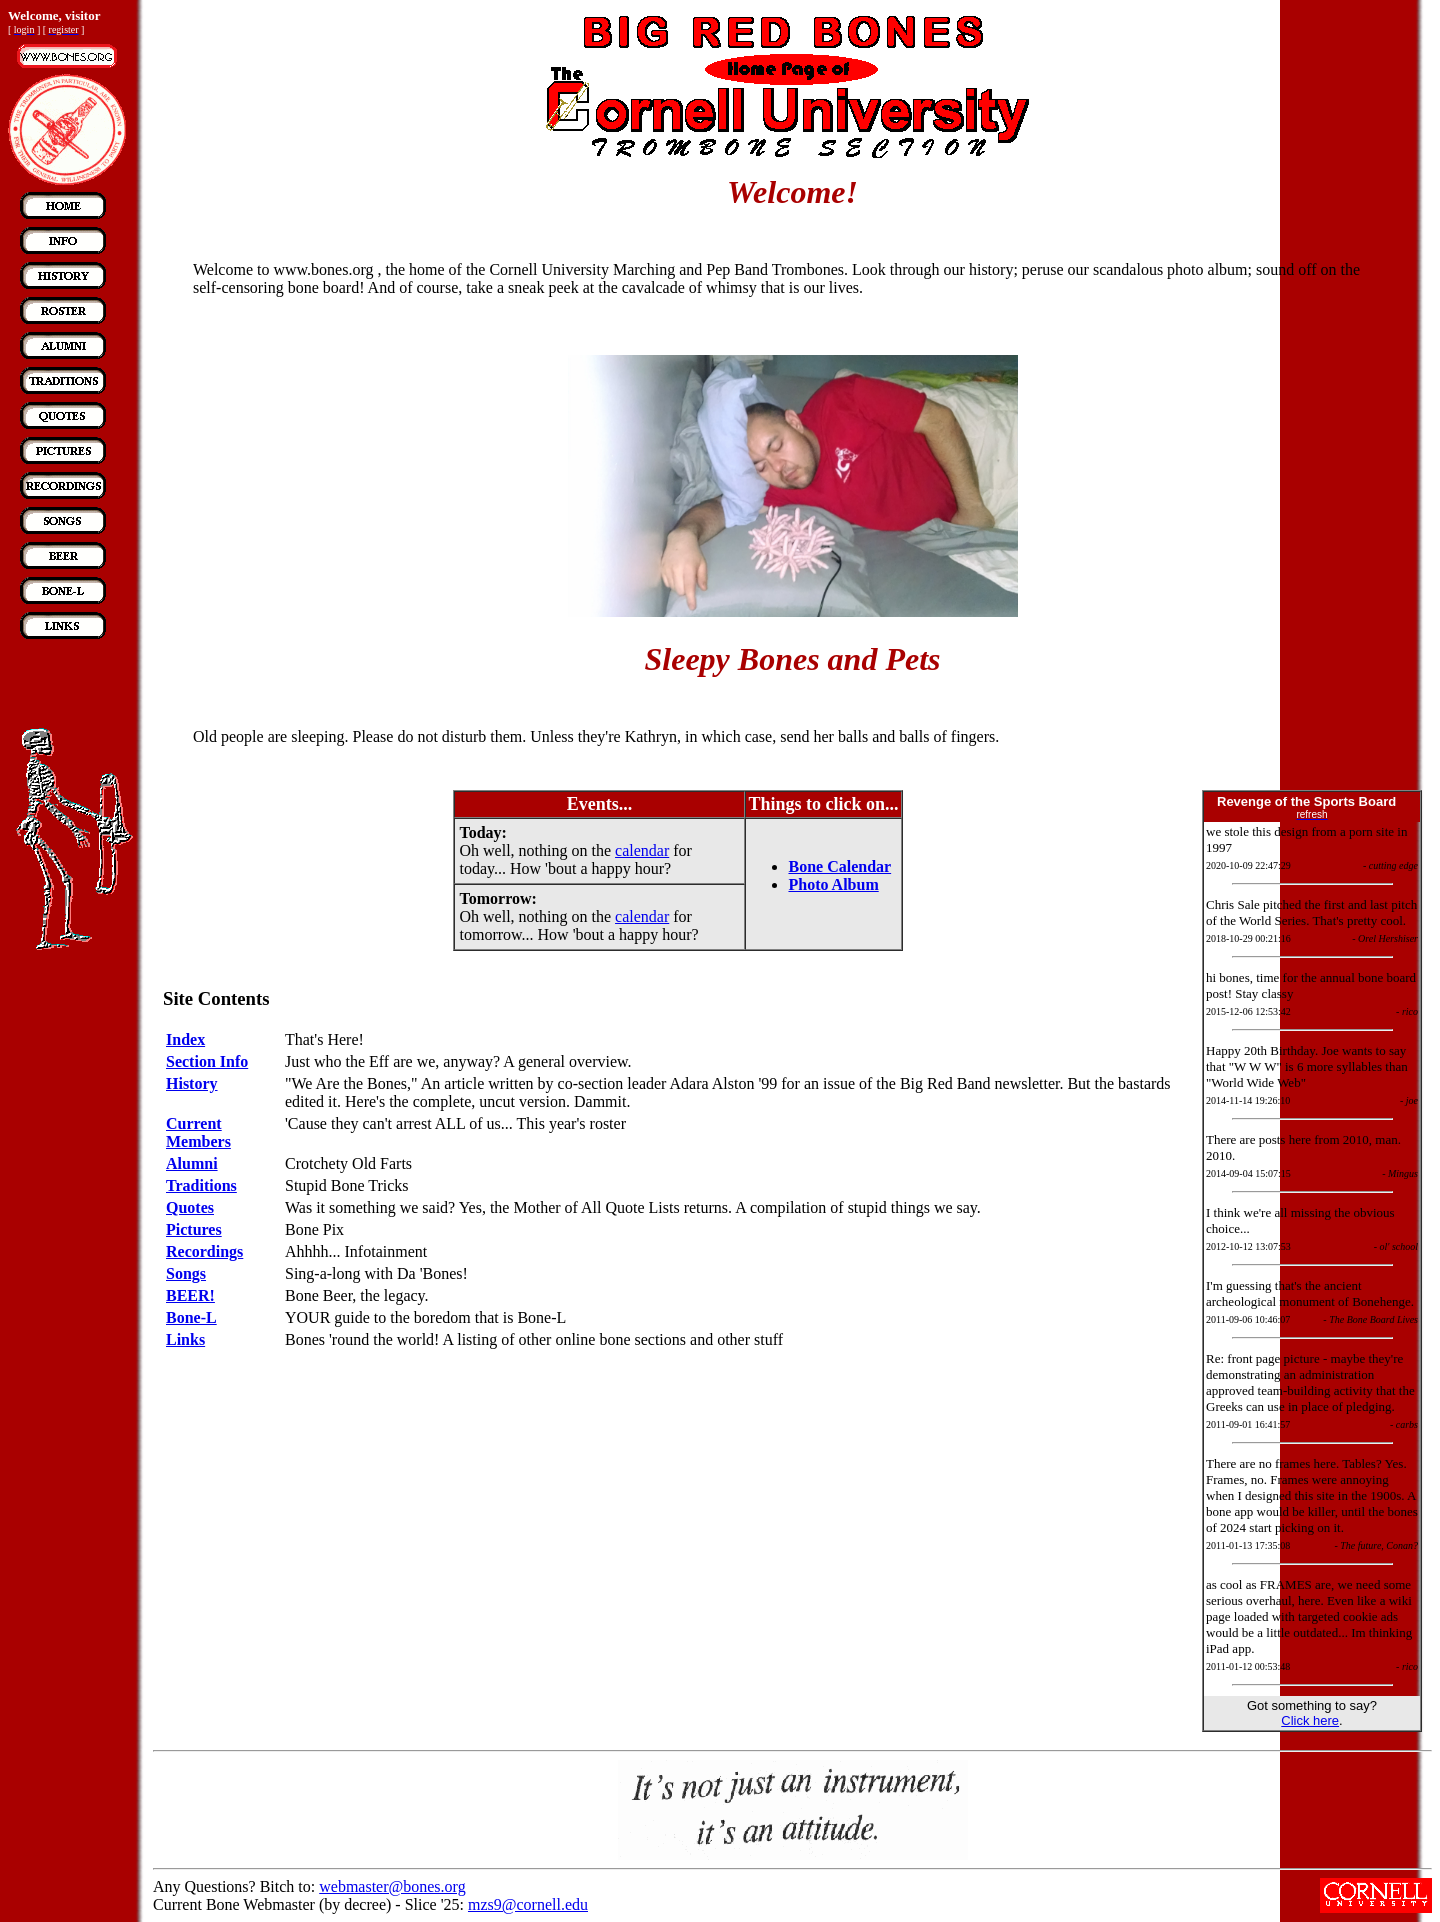 Image resolution: width=1440 pixels, height=1922 pixels. I want to click on Section Info, so click(207, 1061).